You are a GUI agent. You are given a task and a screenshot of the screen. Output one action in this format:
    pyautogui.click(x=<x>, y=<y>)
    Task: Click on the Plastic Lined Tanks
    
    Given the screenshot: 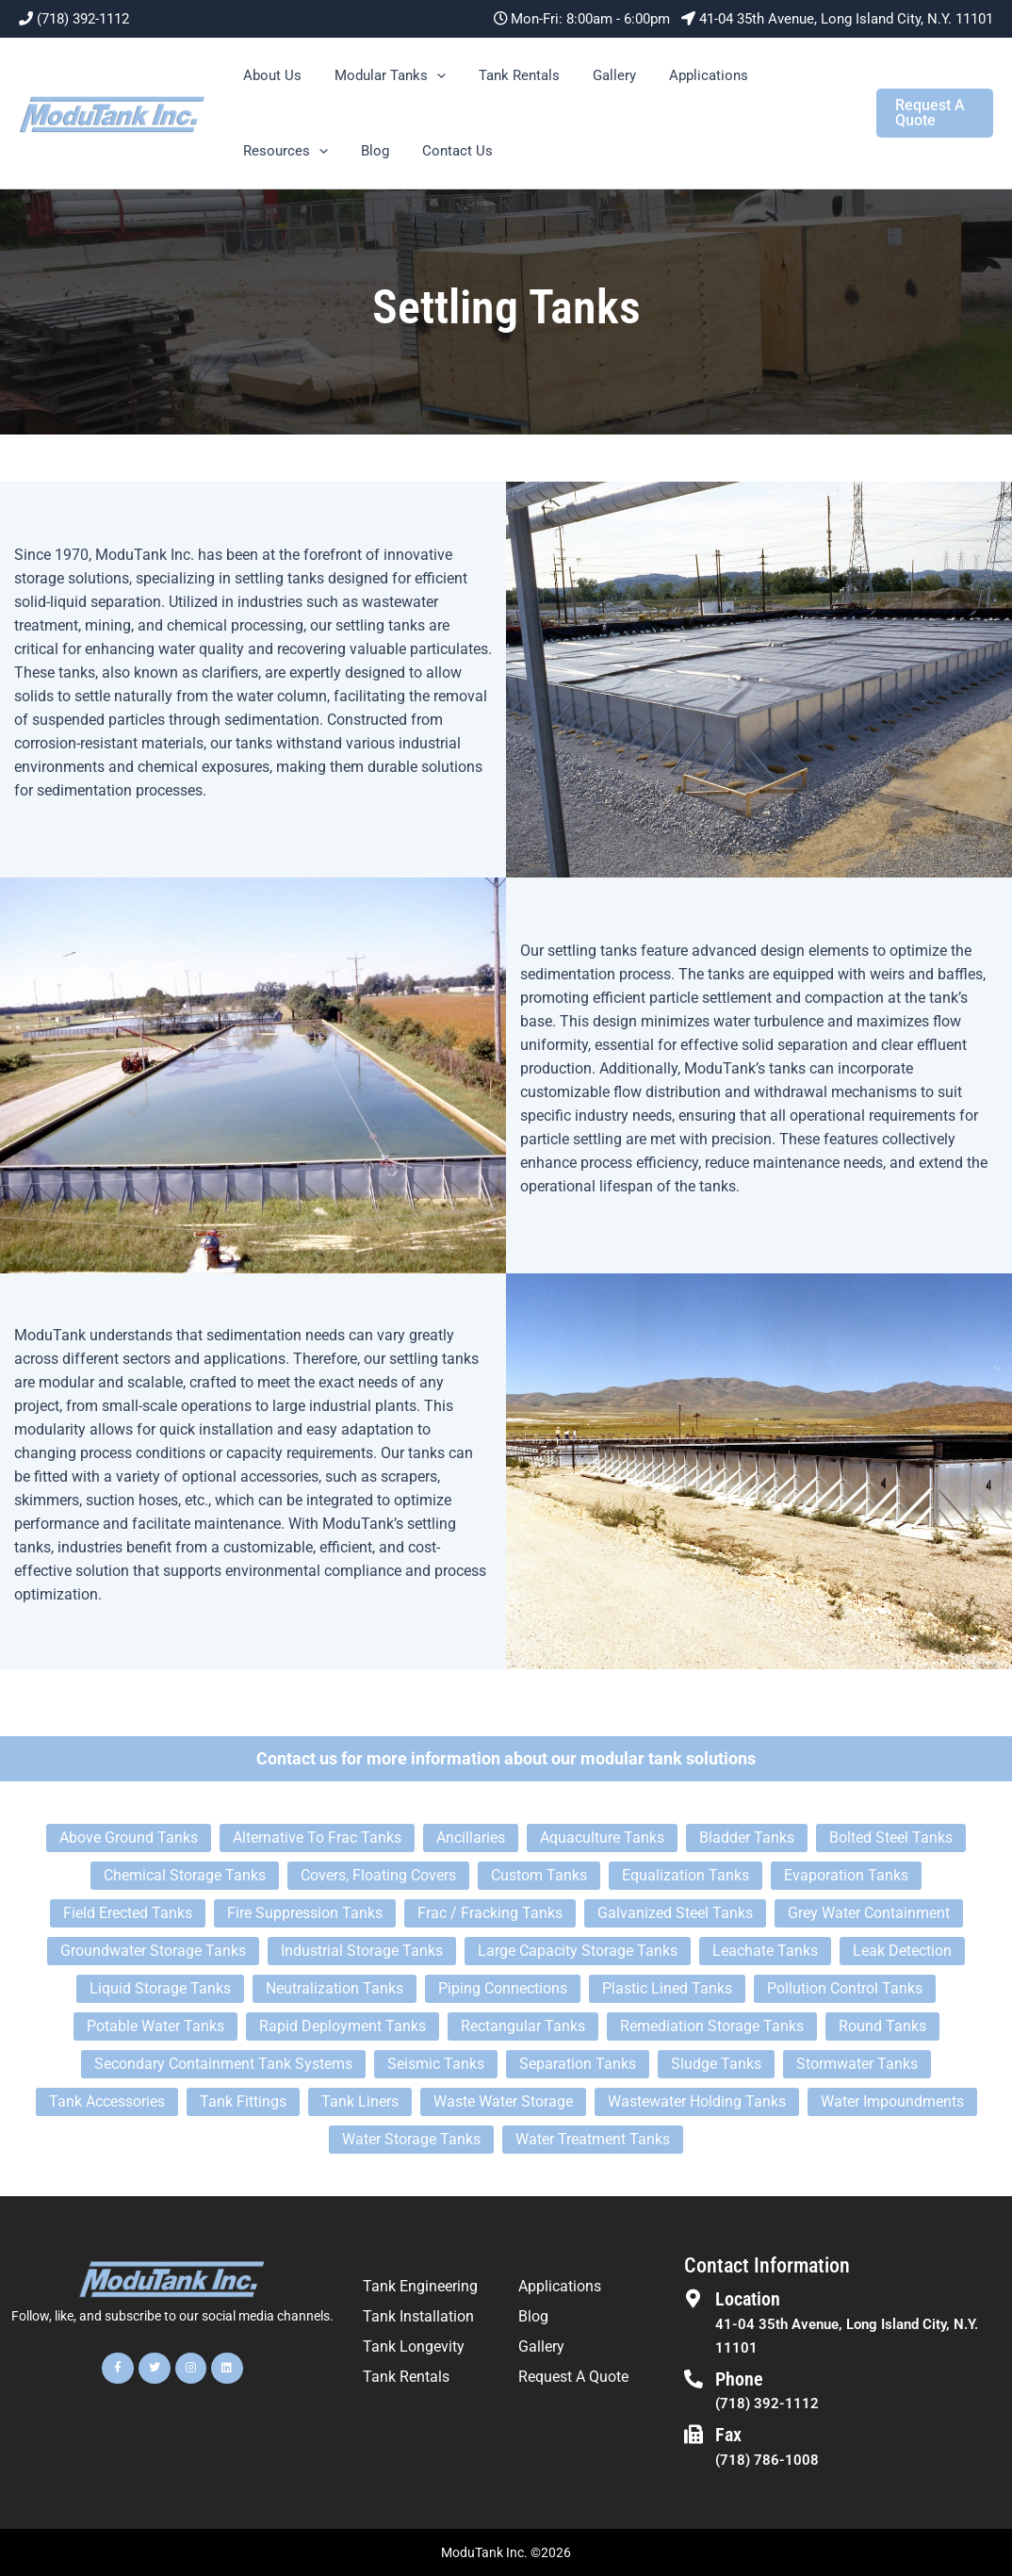 What is the action you would take?
    pyautogui.click(x=667, y=1988)
    